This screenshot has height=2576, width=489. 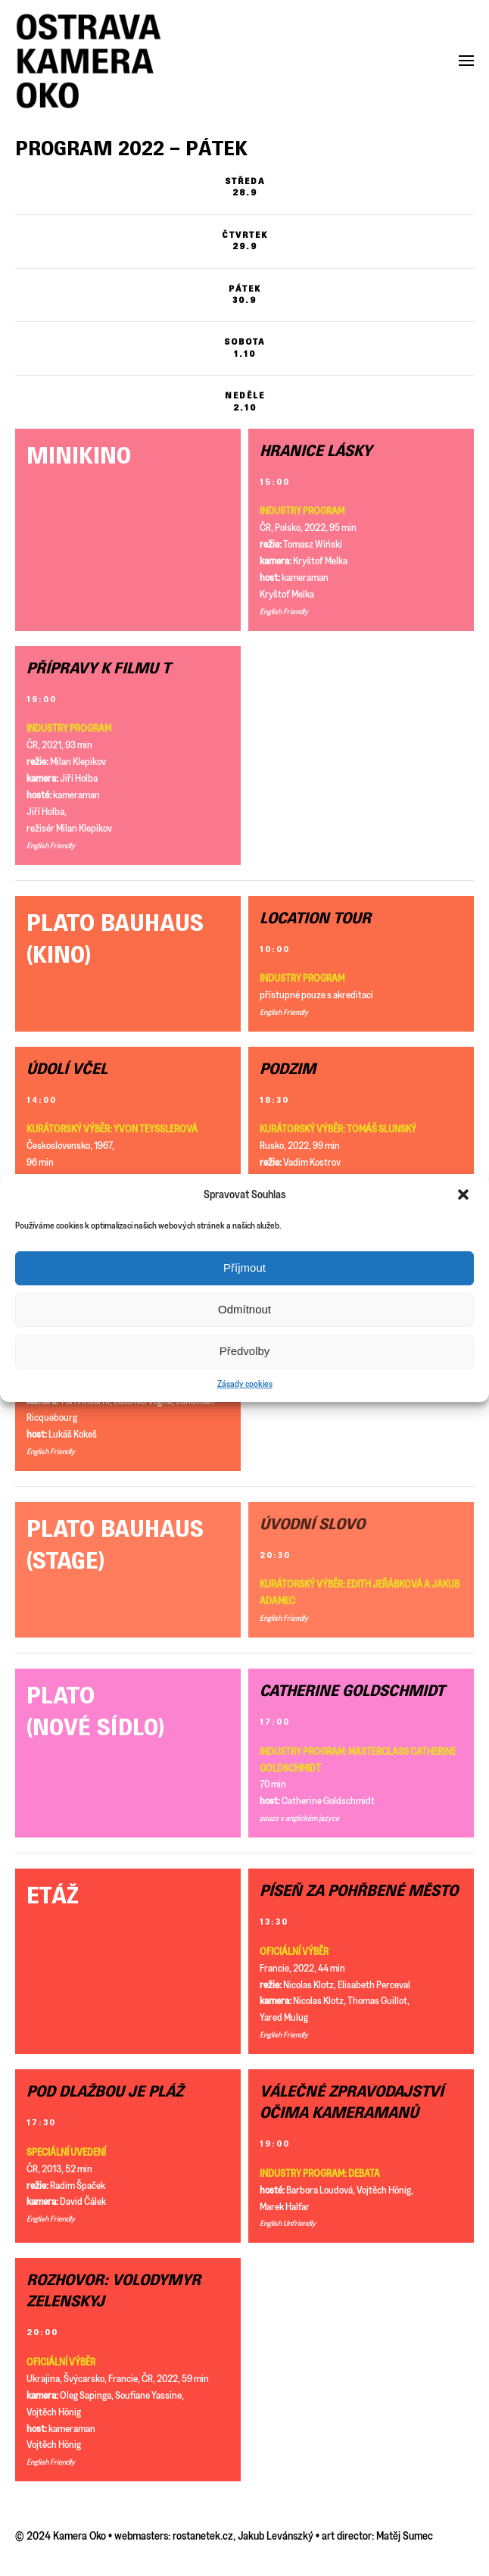 What do you see at coordinates (245, 1383) in the screenshot?
I see `Zásady cookies` at bounding box center [245, 1383].